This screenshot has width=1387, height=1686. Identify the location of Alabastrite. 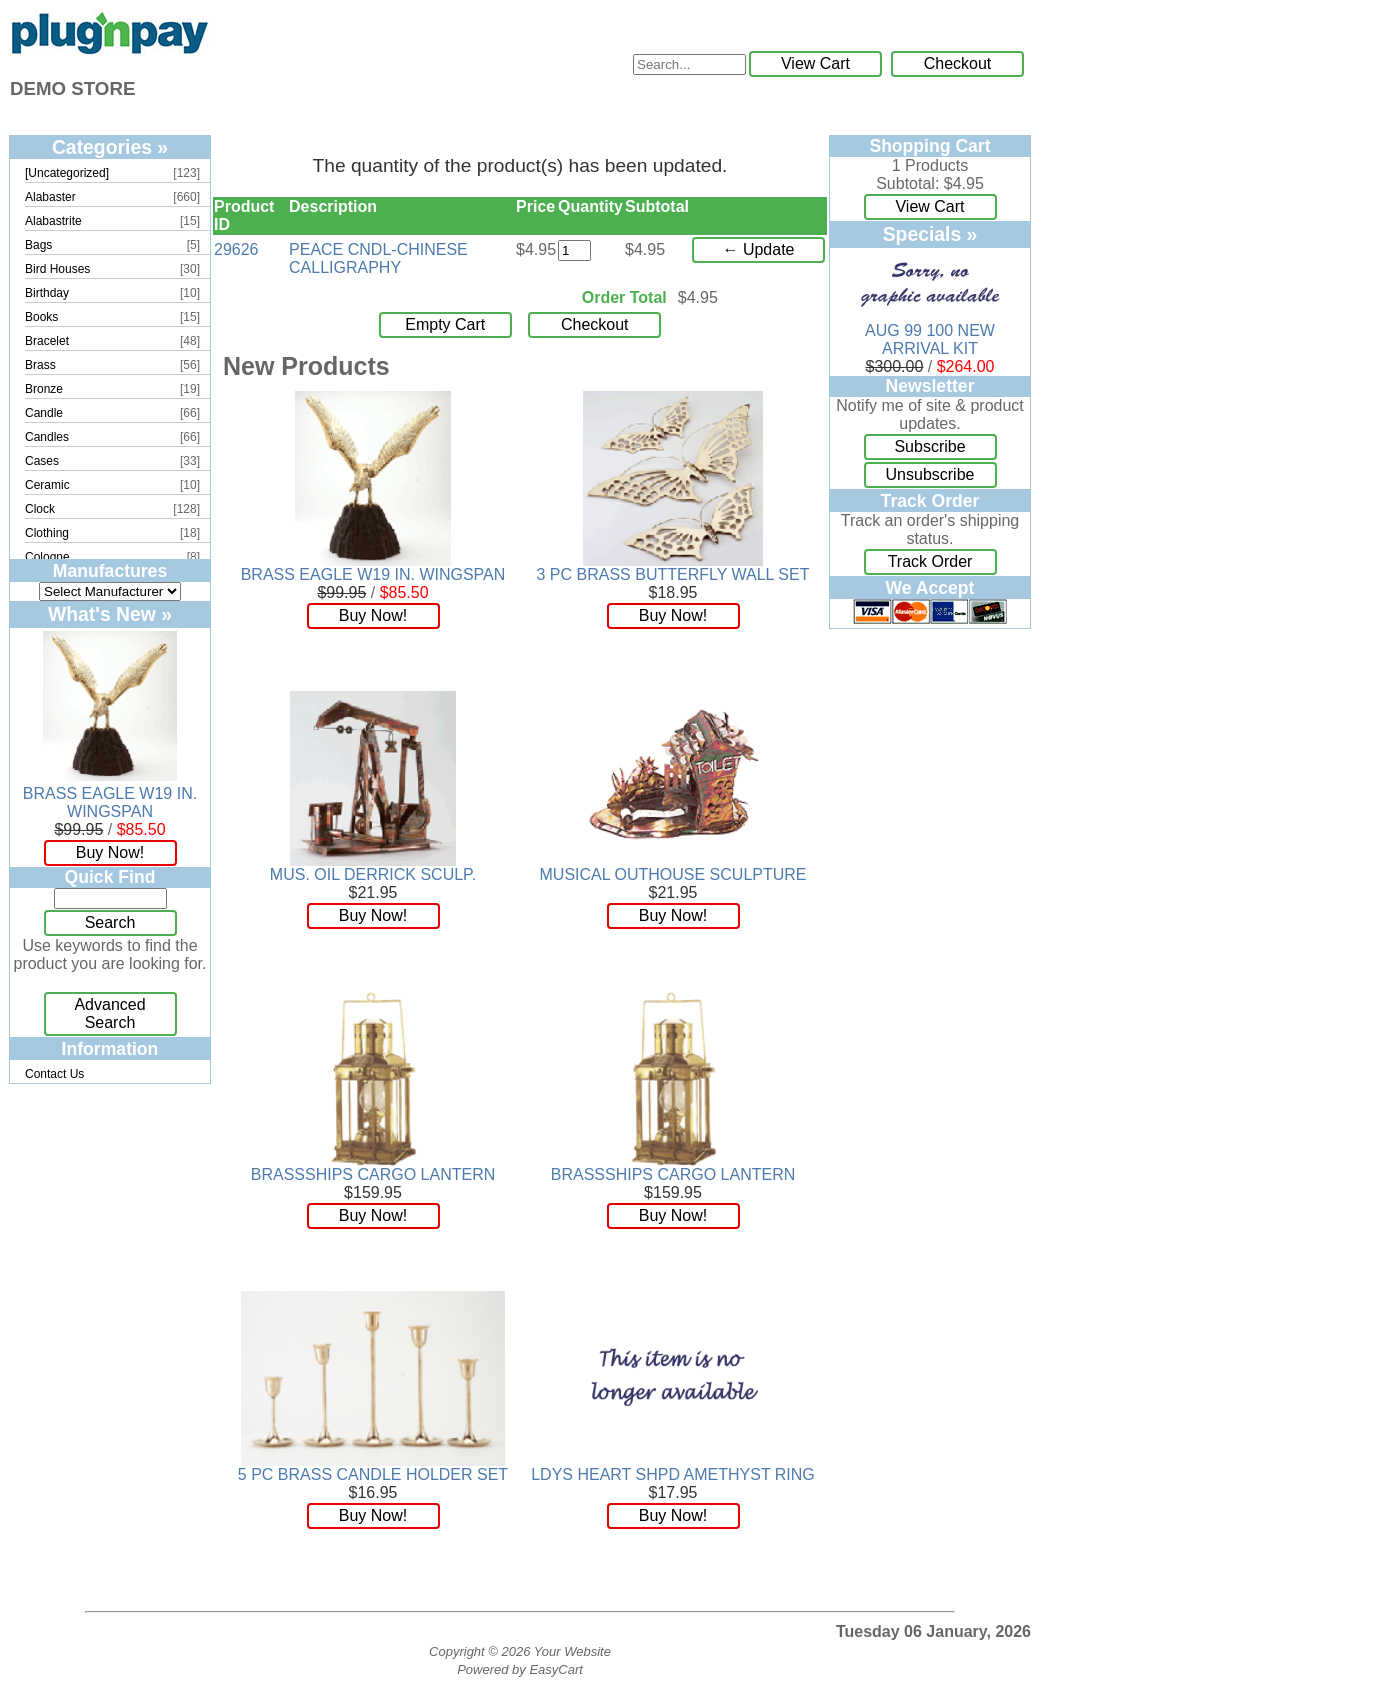
(53, 221).